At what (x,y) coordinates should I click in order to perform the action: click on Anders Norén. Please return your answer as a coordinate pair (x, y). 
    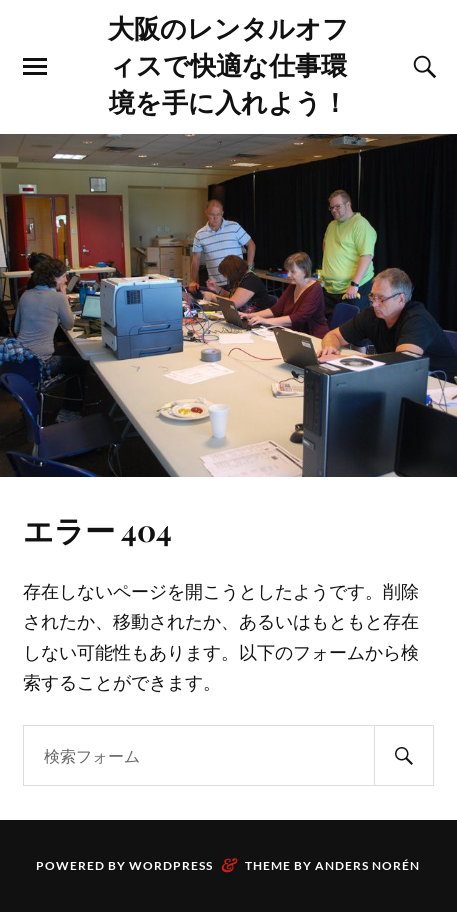
    Looking at the image, I should click on (367, 865).